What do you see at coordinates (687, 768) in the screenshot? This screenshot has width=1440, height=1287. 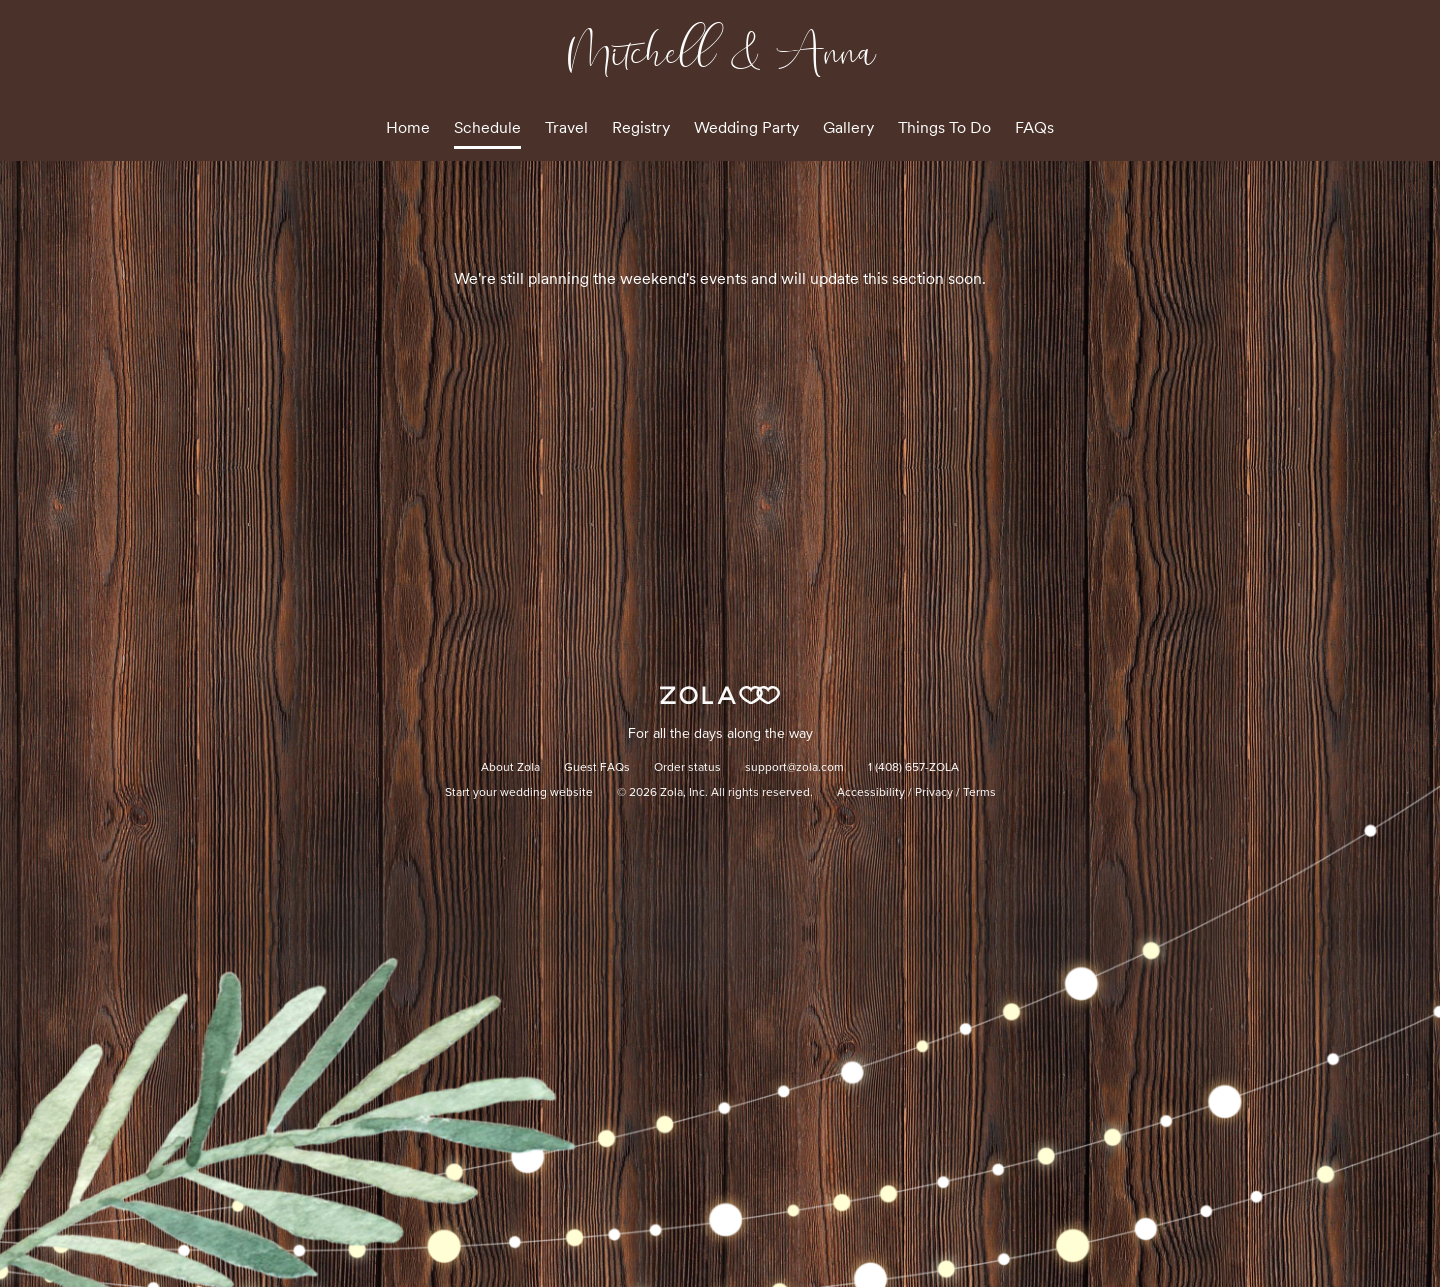 I see `Order status` at bounding box center [687, 768].